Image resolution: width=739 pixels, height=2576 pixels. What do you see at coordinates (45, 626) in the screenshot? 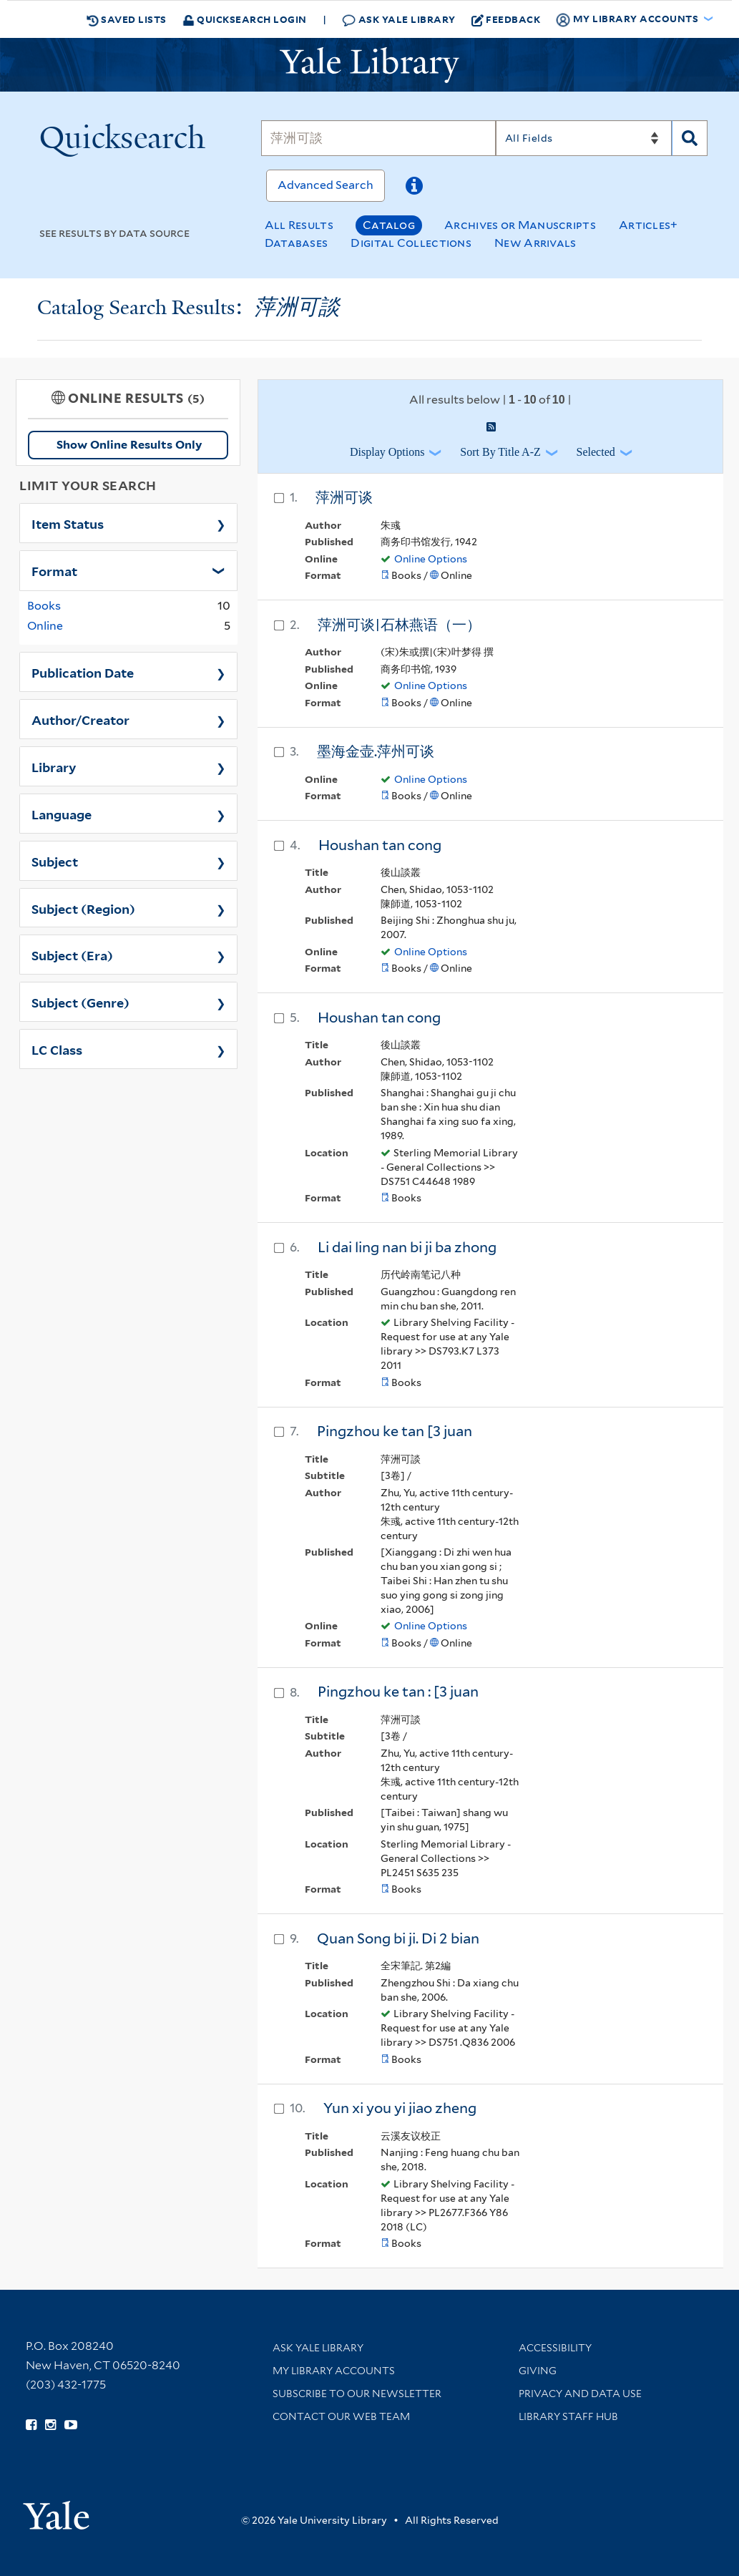
I see `Online` at bounding box center [45, 626].